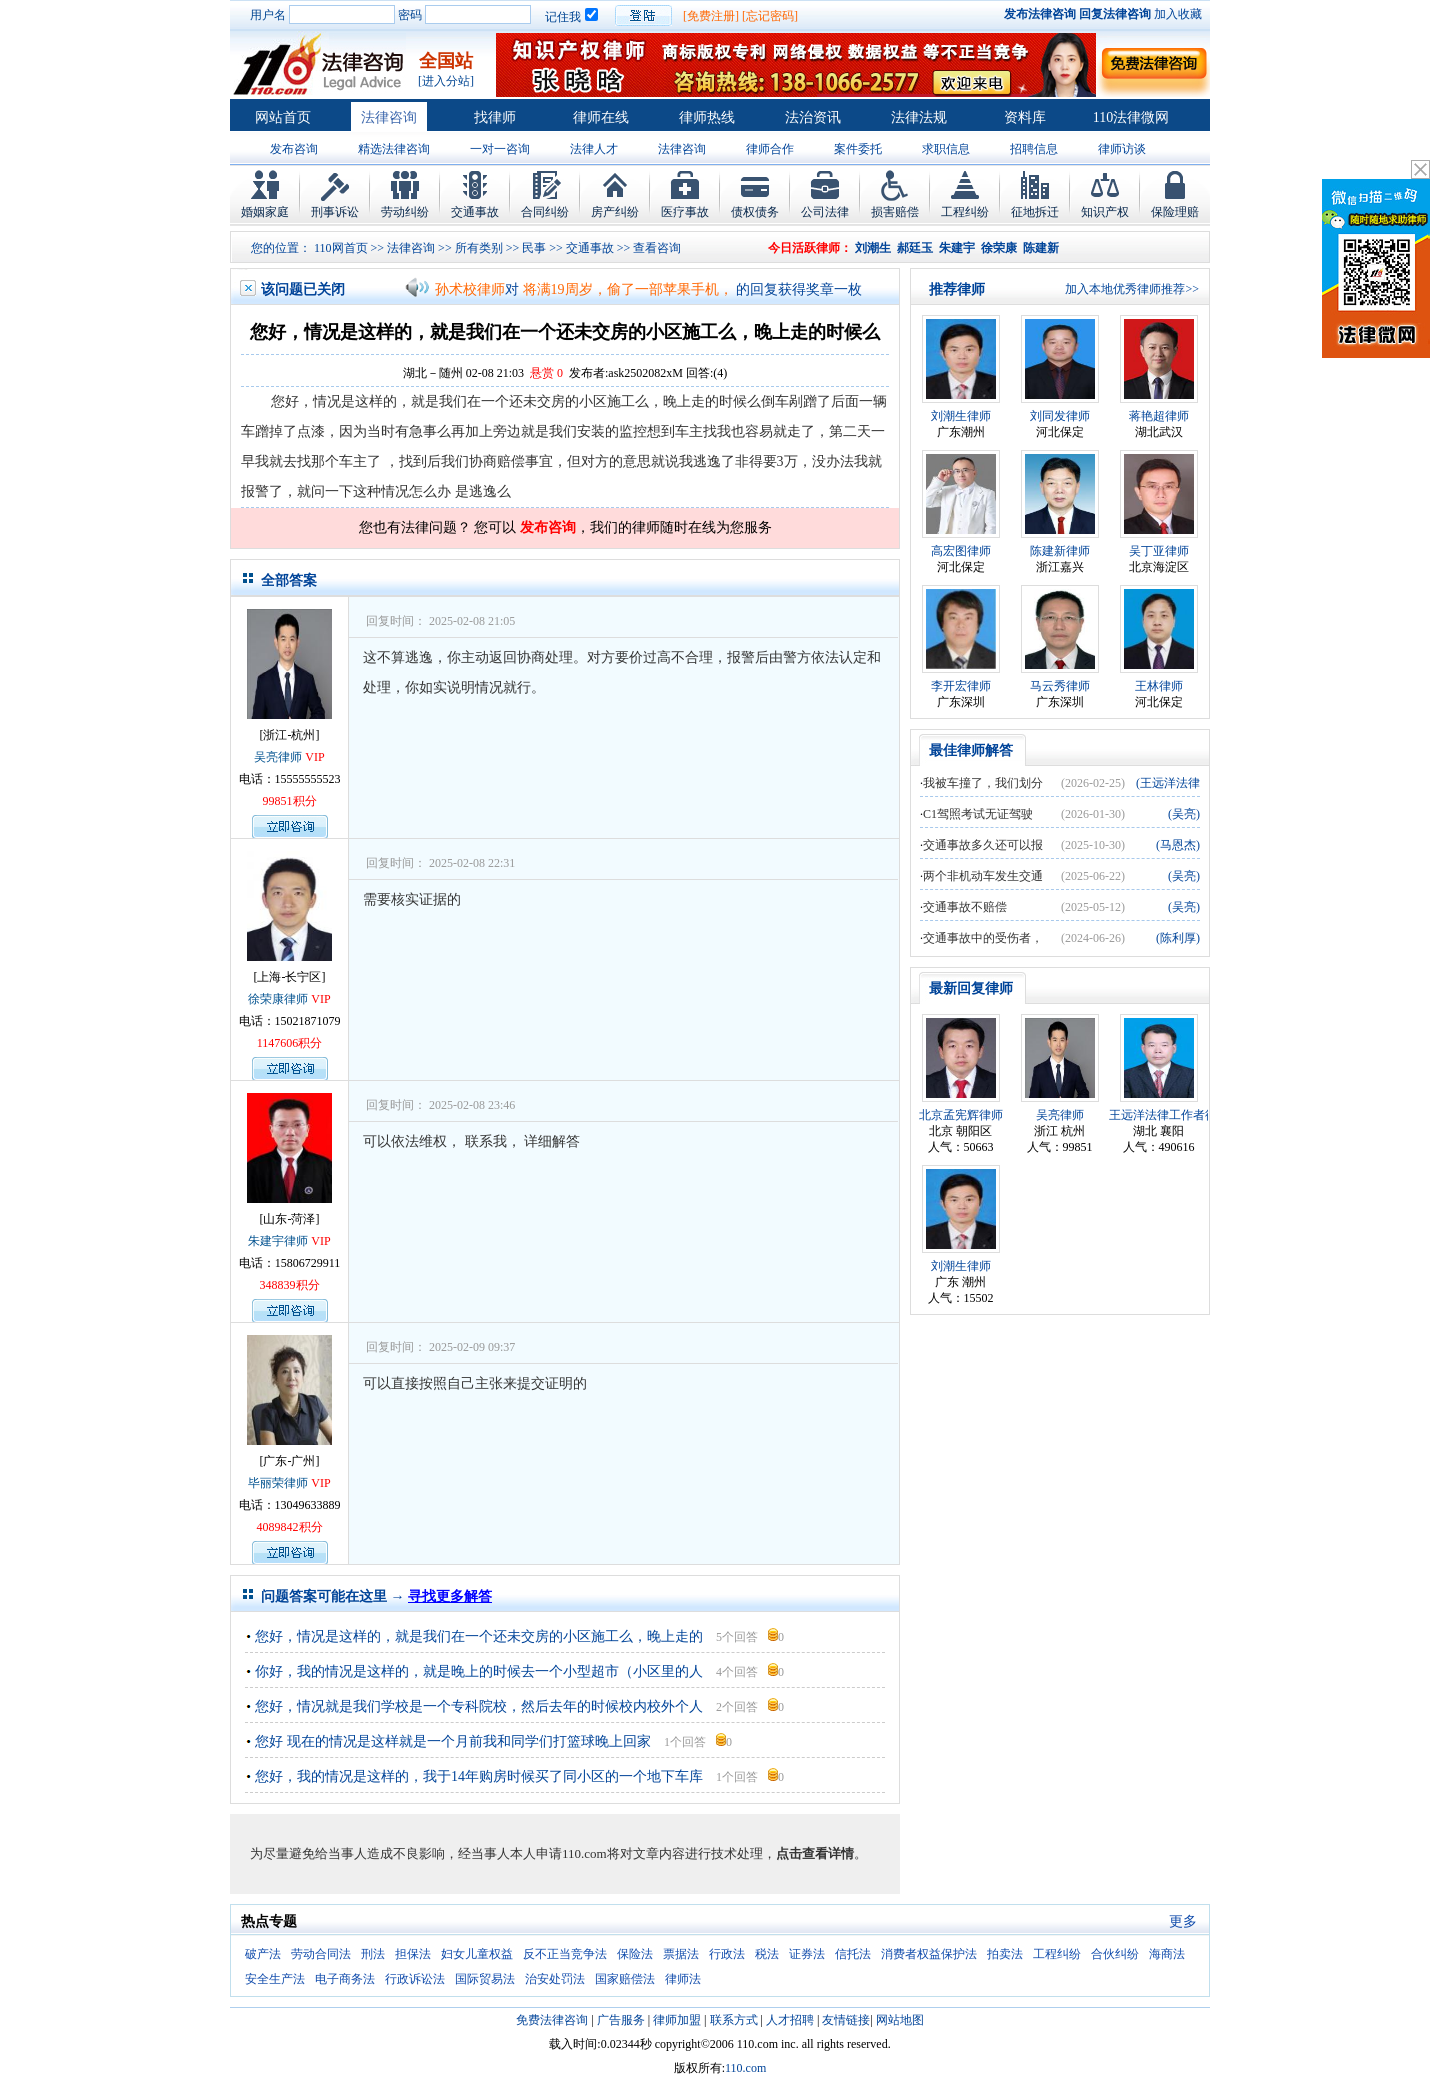 This screenshot has width=1440, height=2090. I want to click on 吴亮律师, so click(278, 757).